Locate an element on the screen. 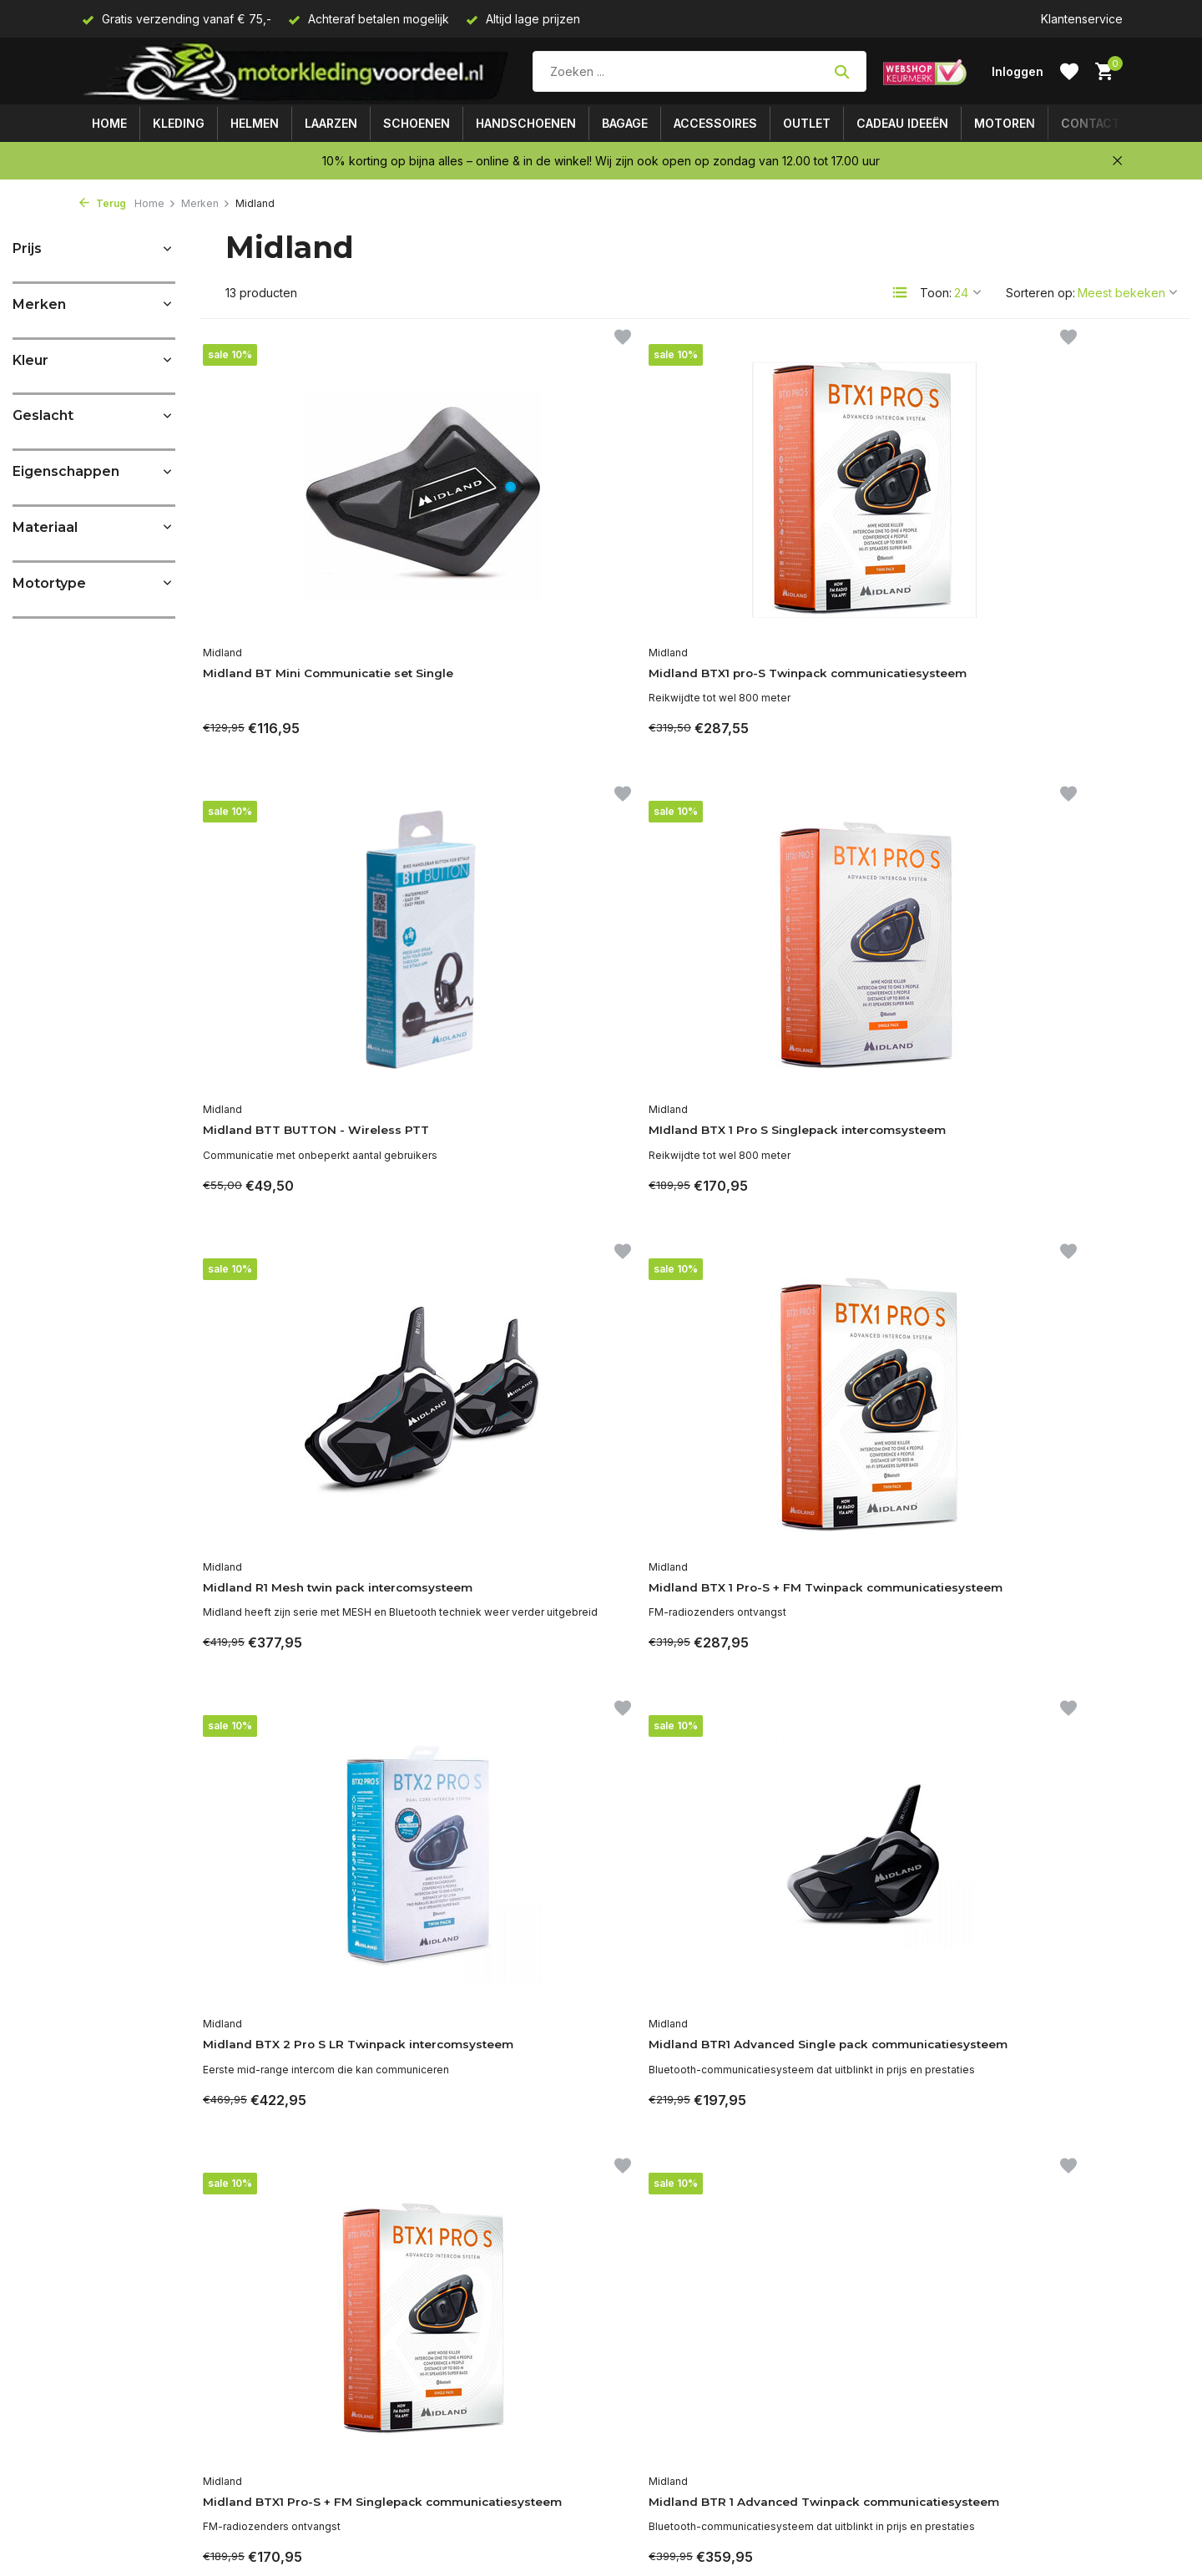  Midland BTX 2 Pro S LR Twinpack intercomsysteem is located at coordinates (805, 1140).